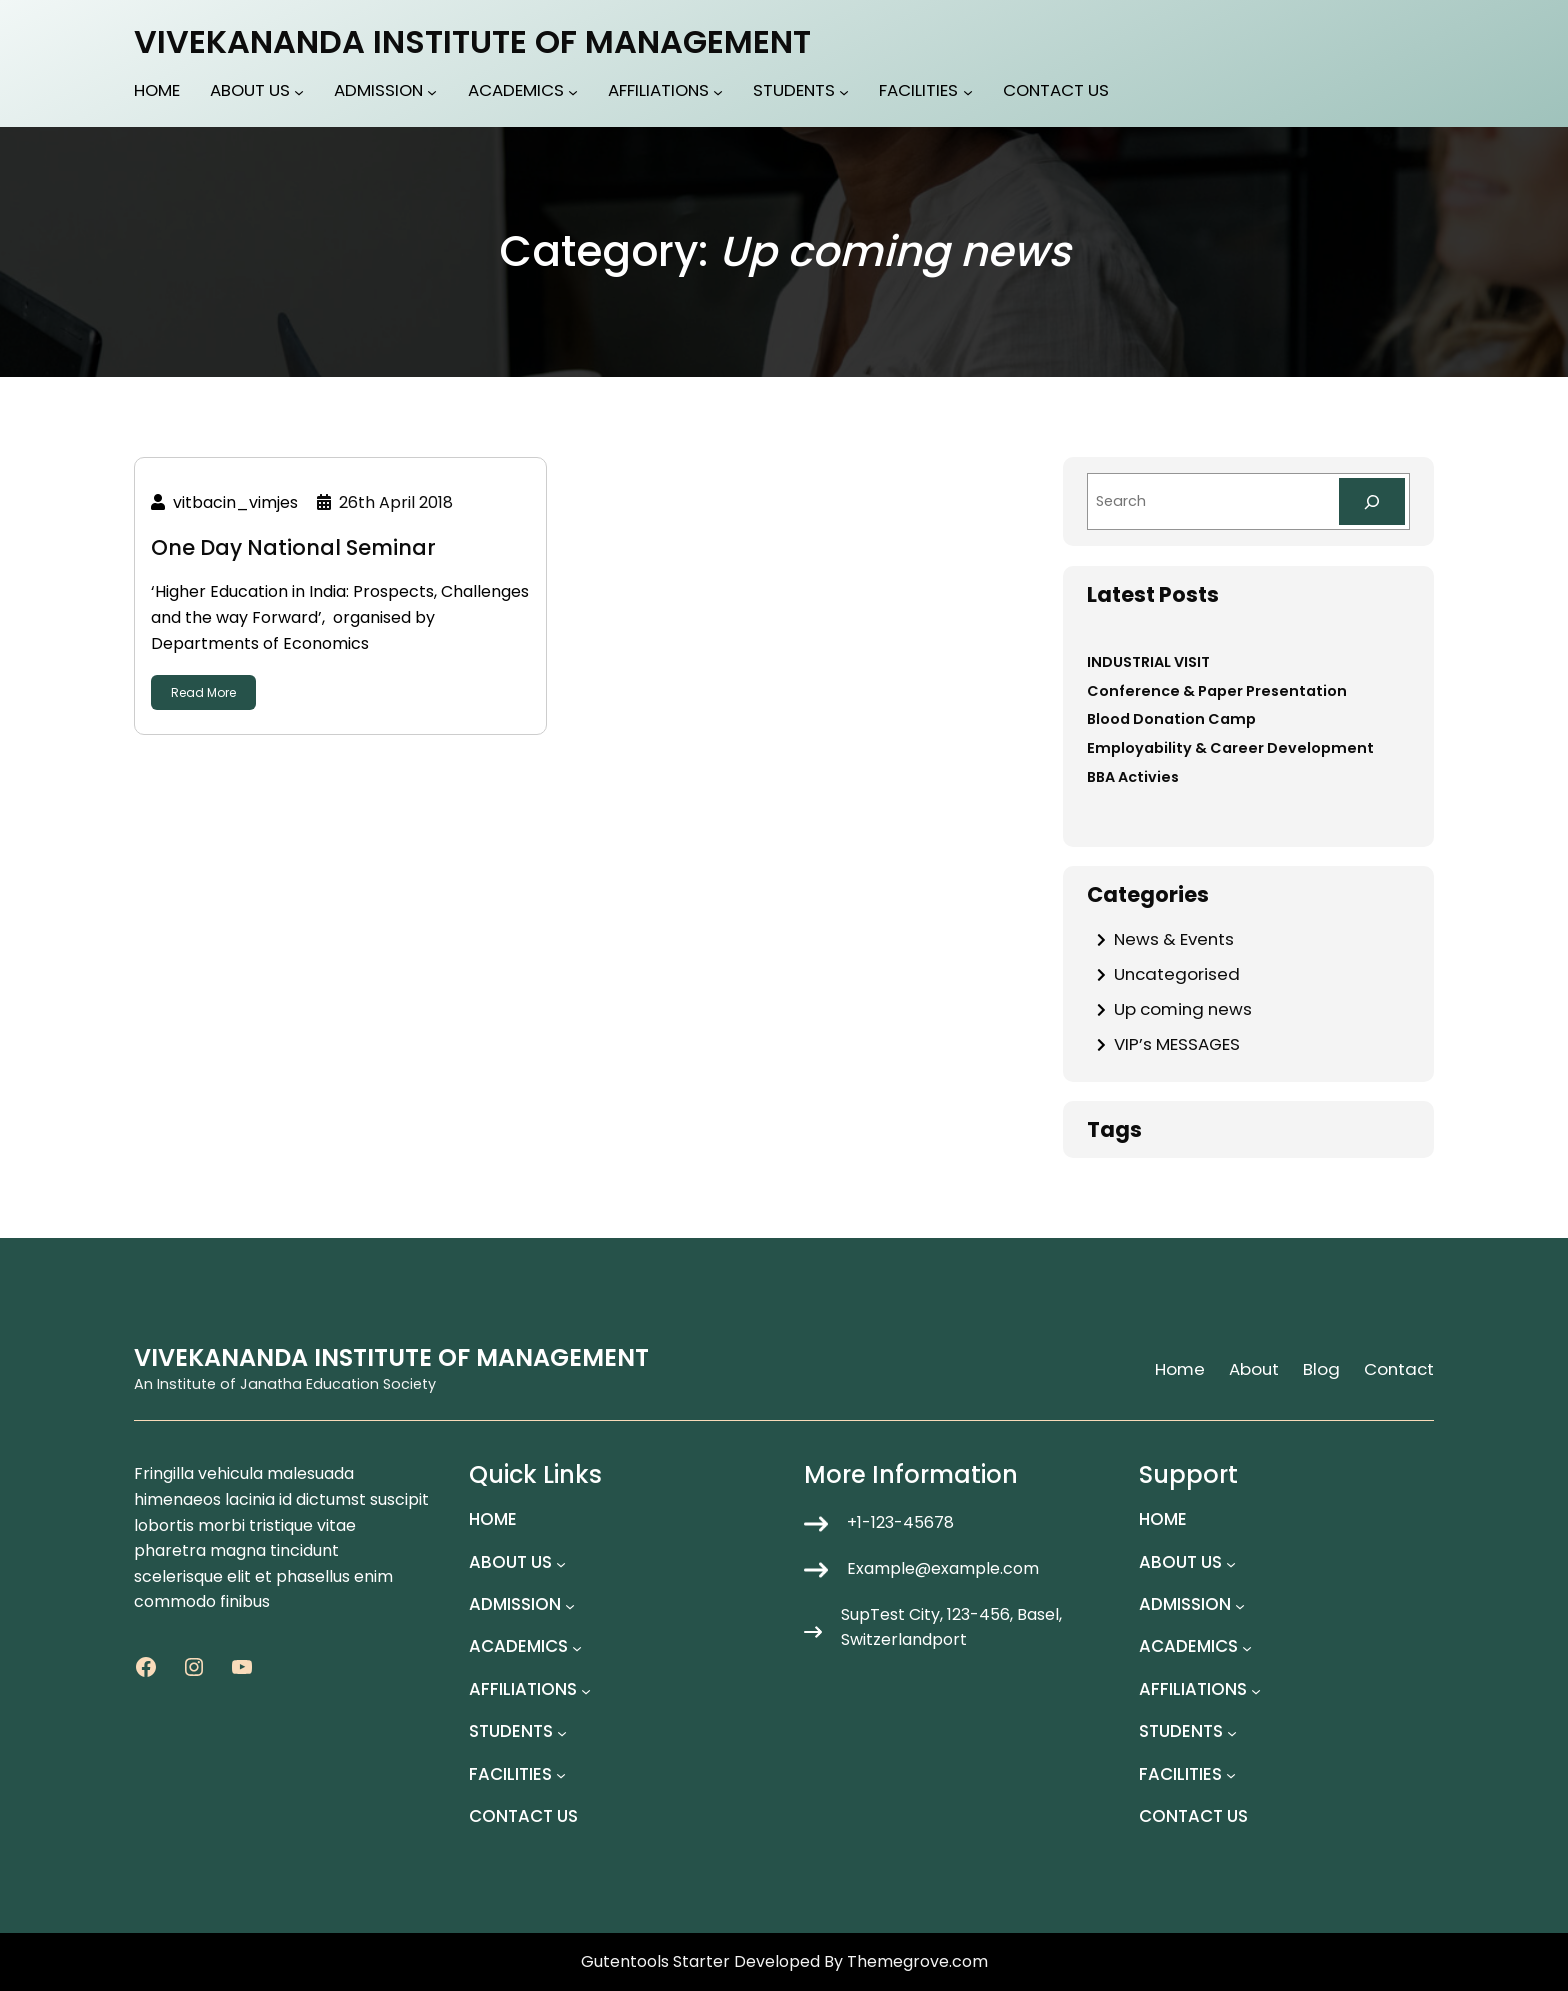 This screenshot has width=1568, height=1991. I want to click on [ADMISSION submenu], so click(432, 92).